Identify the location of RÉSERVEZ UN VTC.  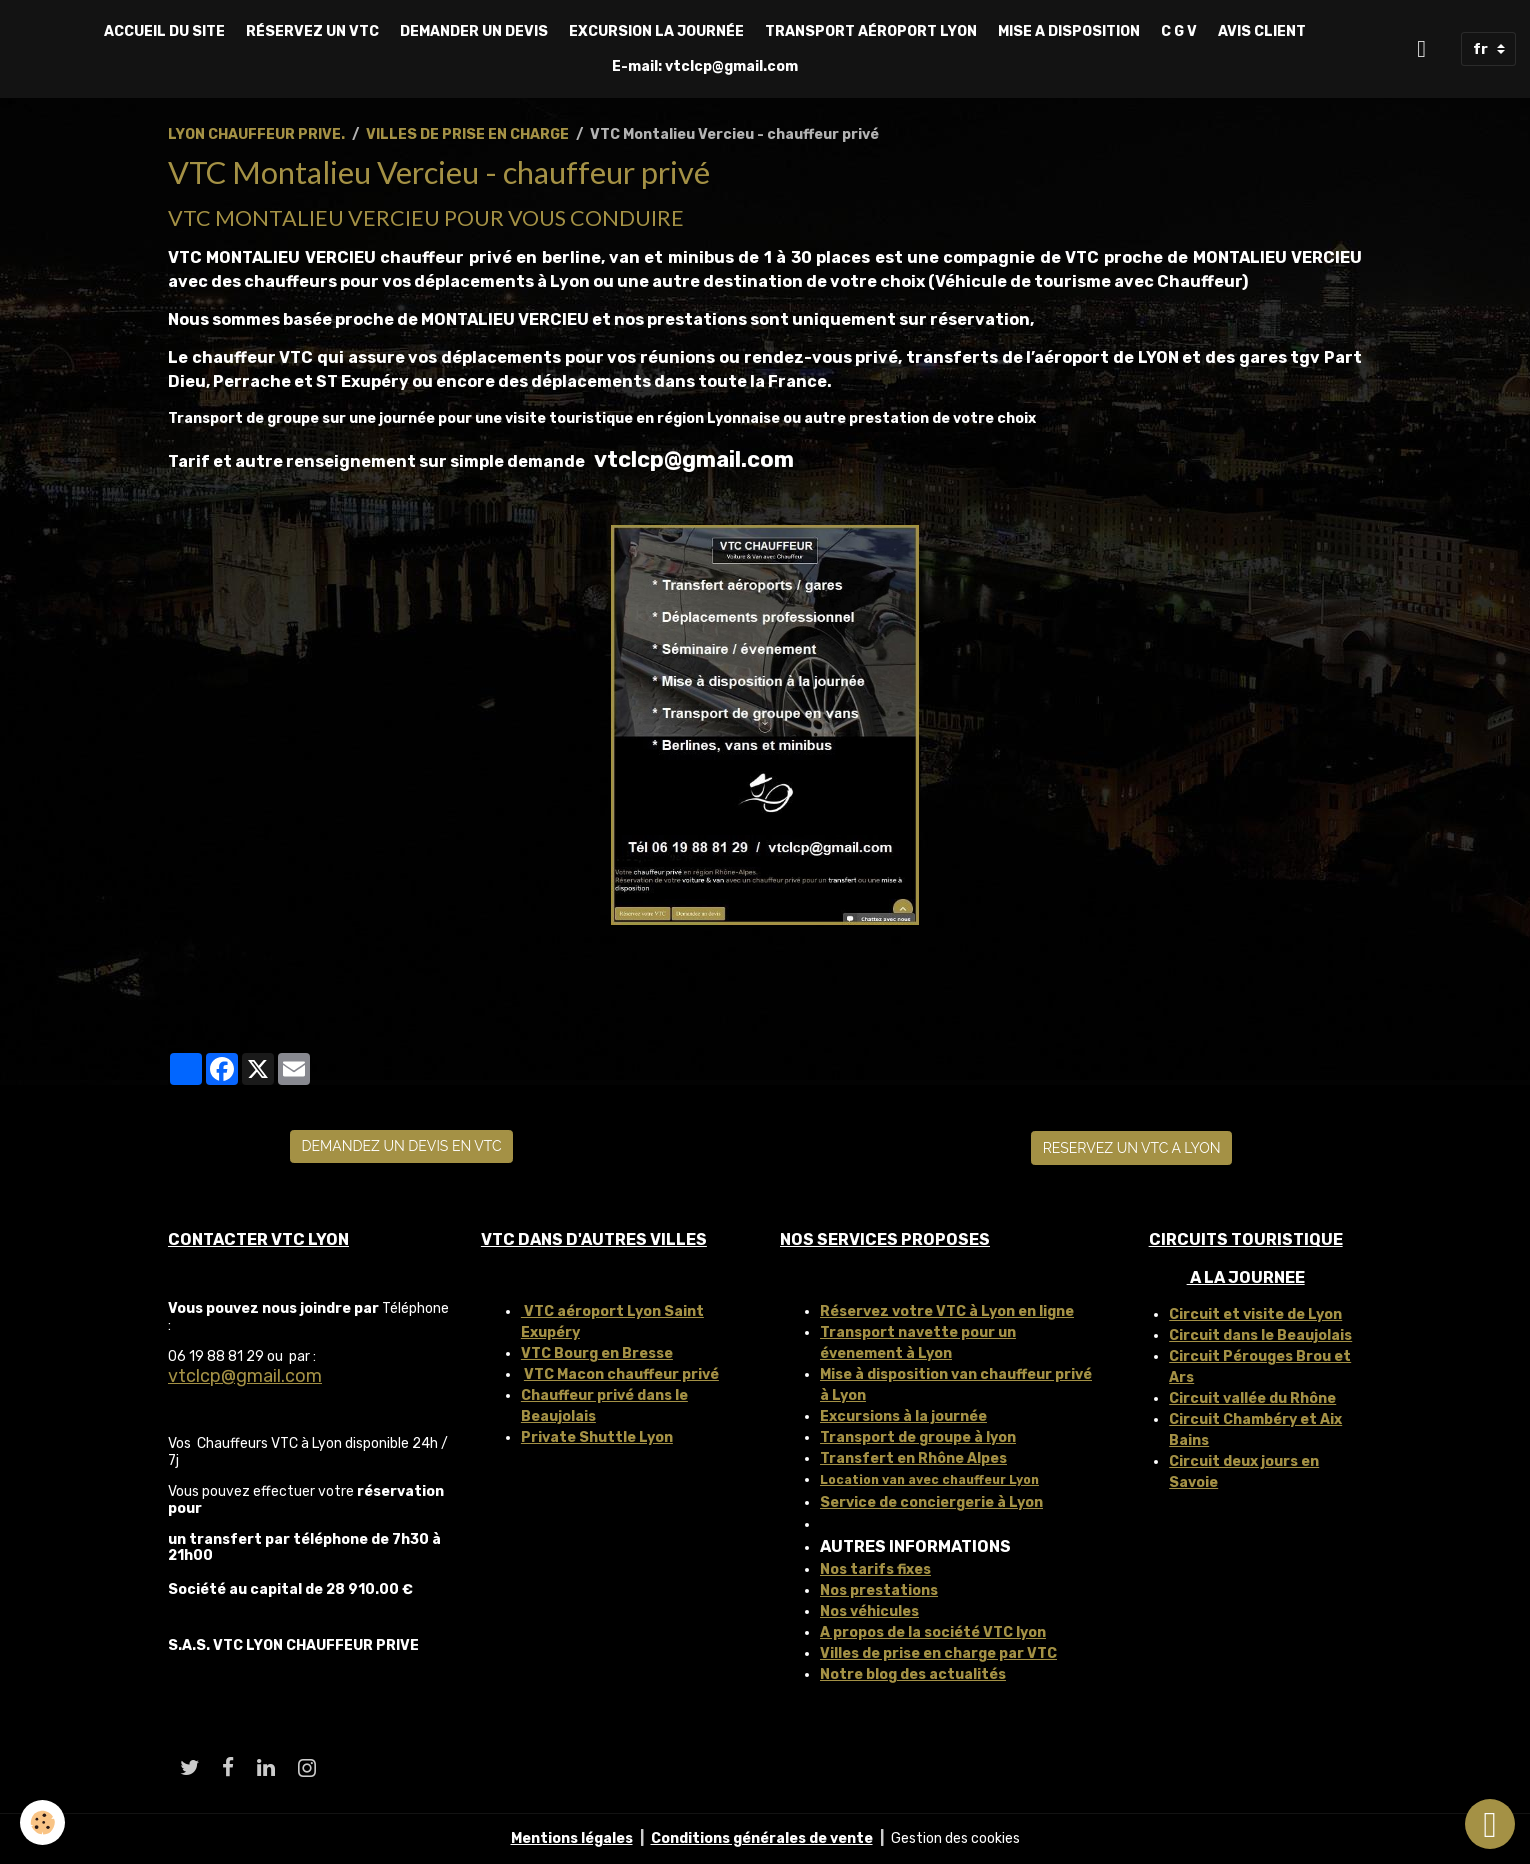
(312, 31).